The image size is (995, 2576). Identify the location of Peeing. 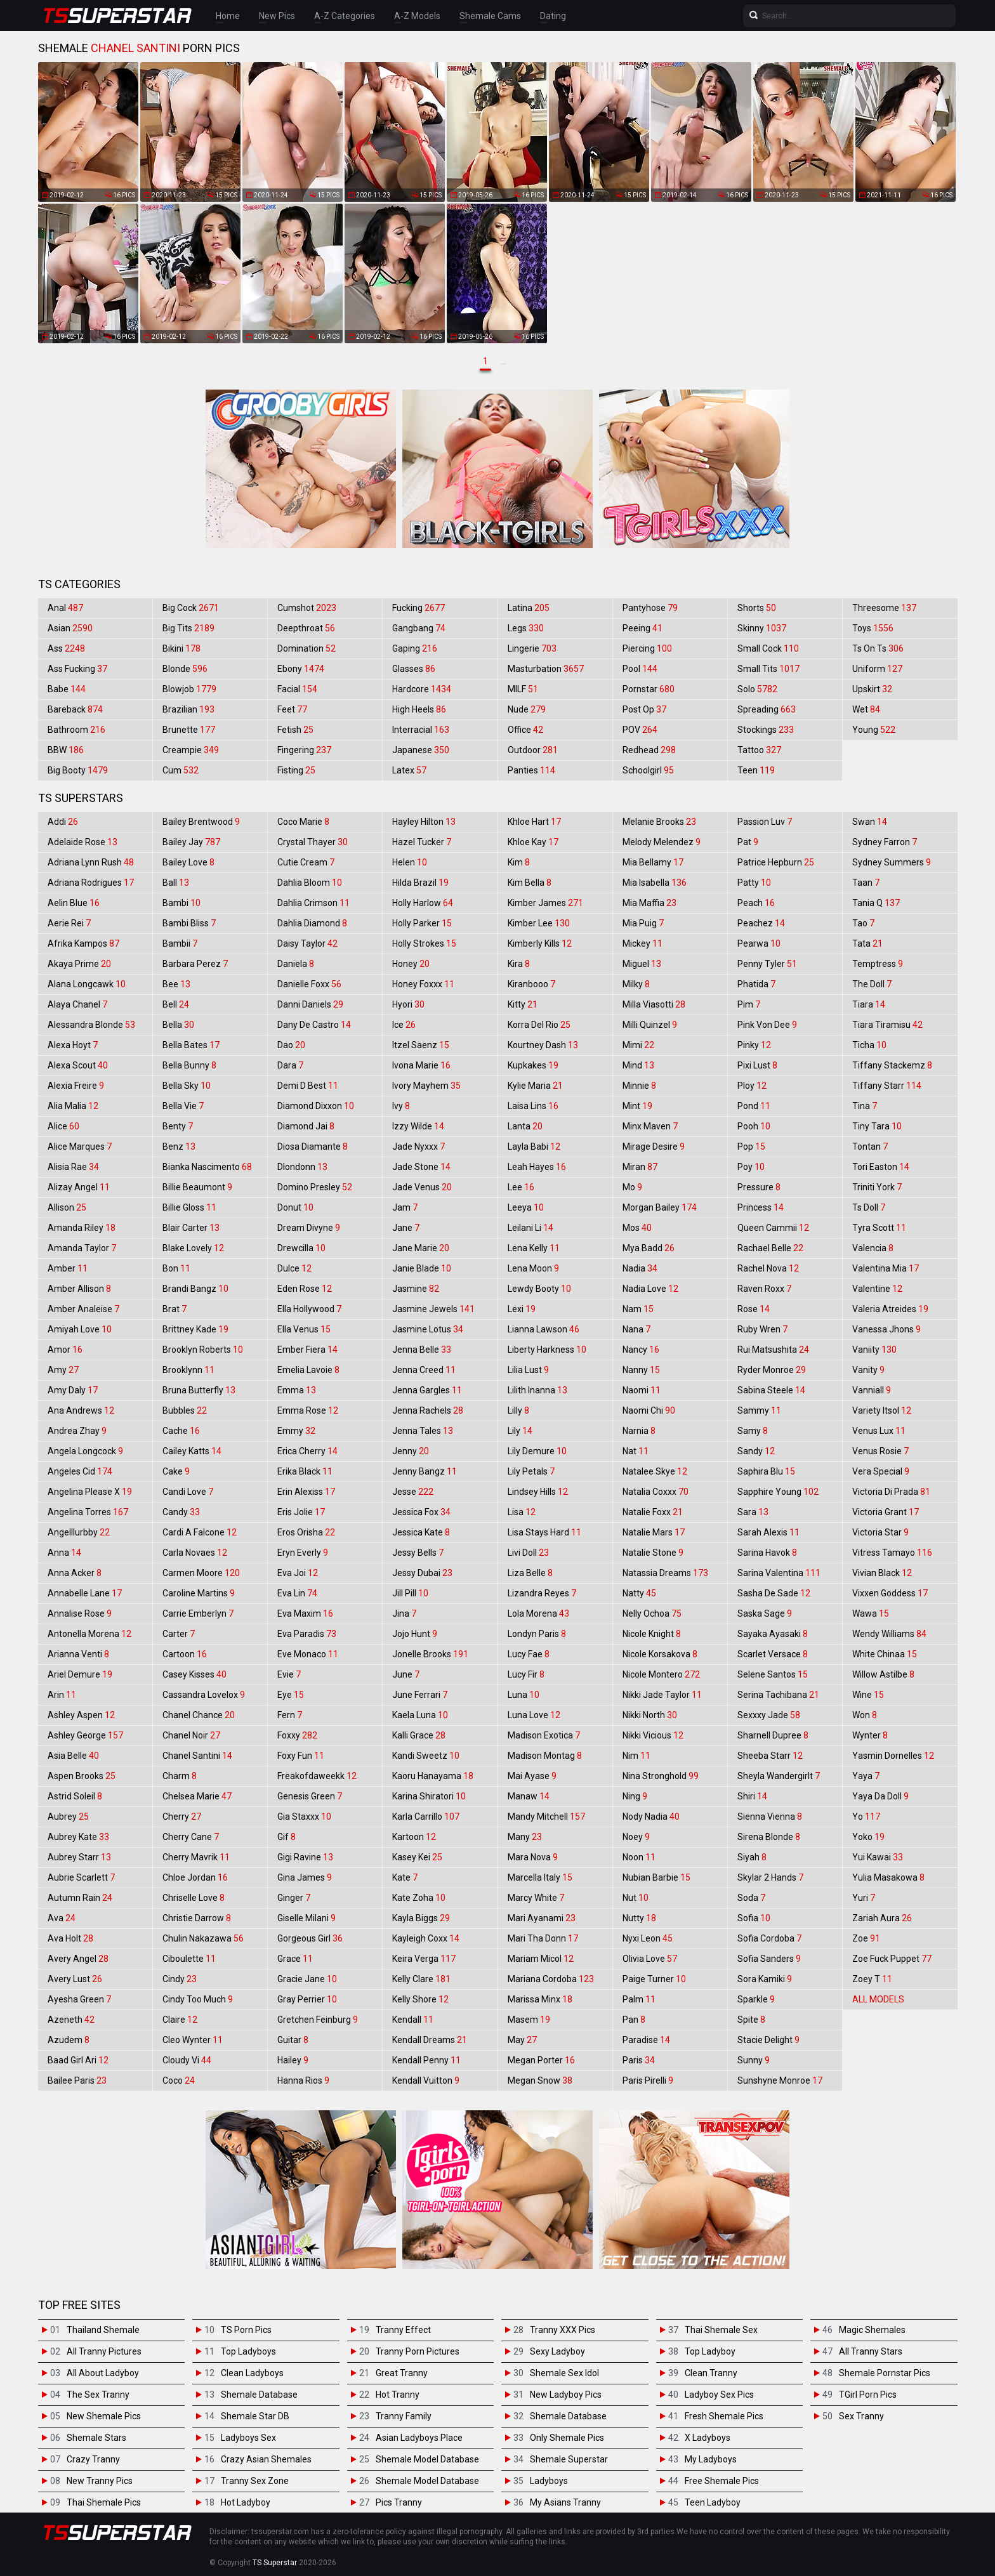
(642, 628).